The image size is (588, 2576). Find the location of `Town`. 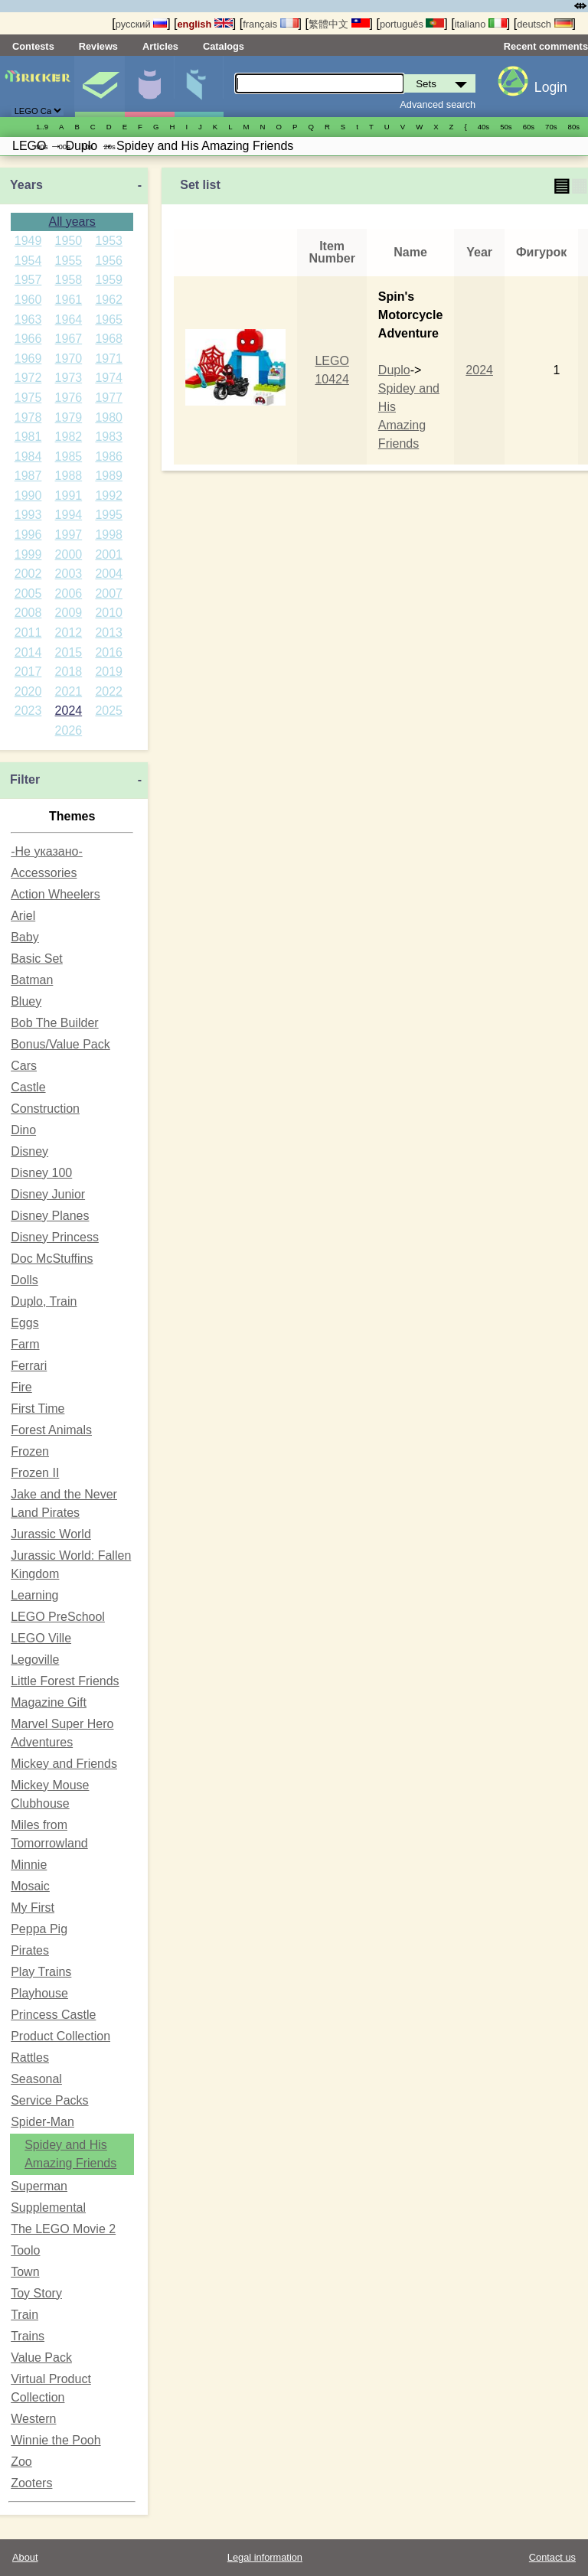

Town is located at coordinates (25, 2271).